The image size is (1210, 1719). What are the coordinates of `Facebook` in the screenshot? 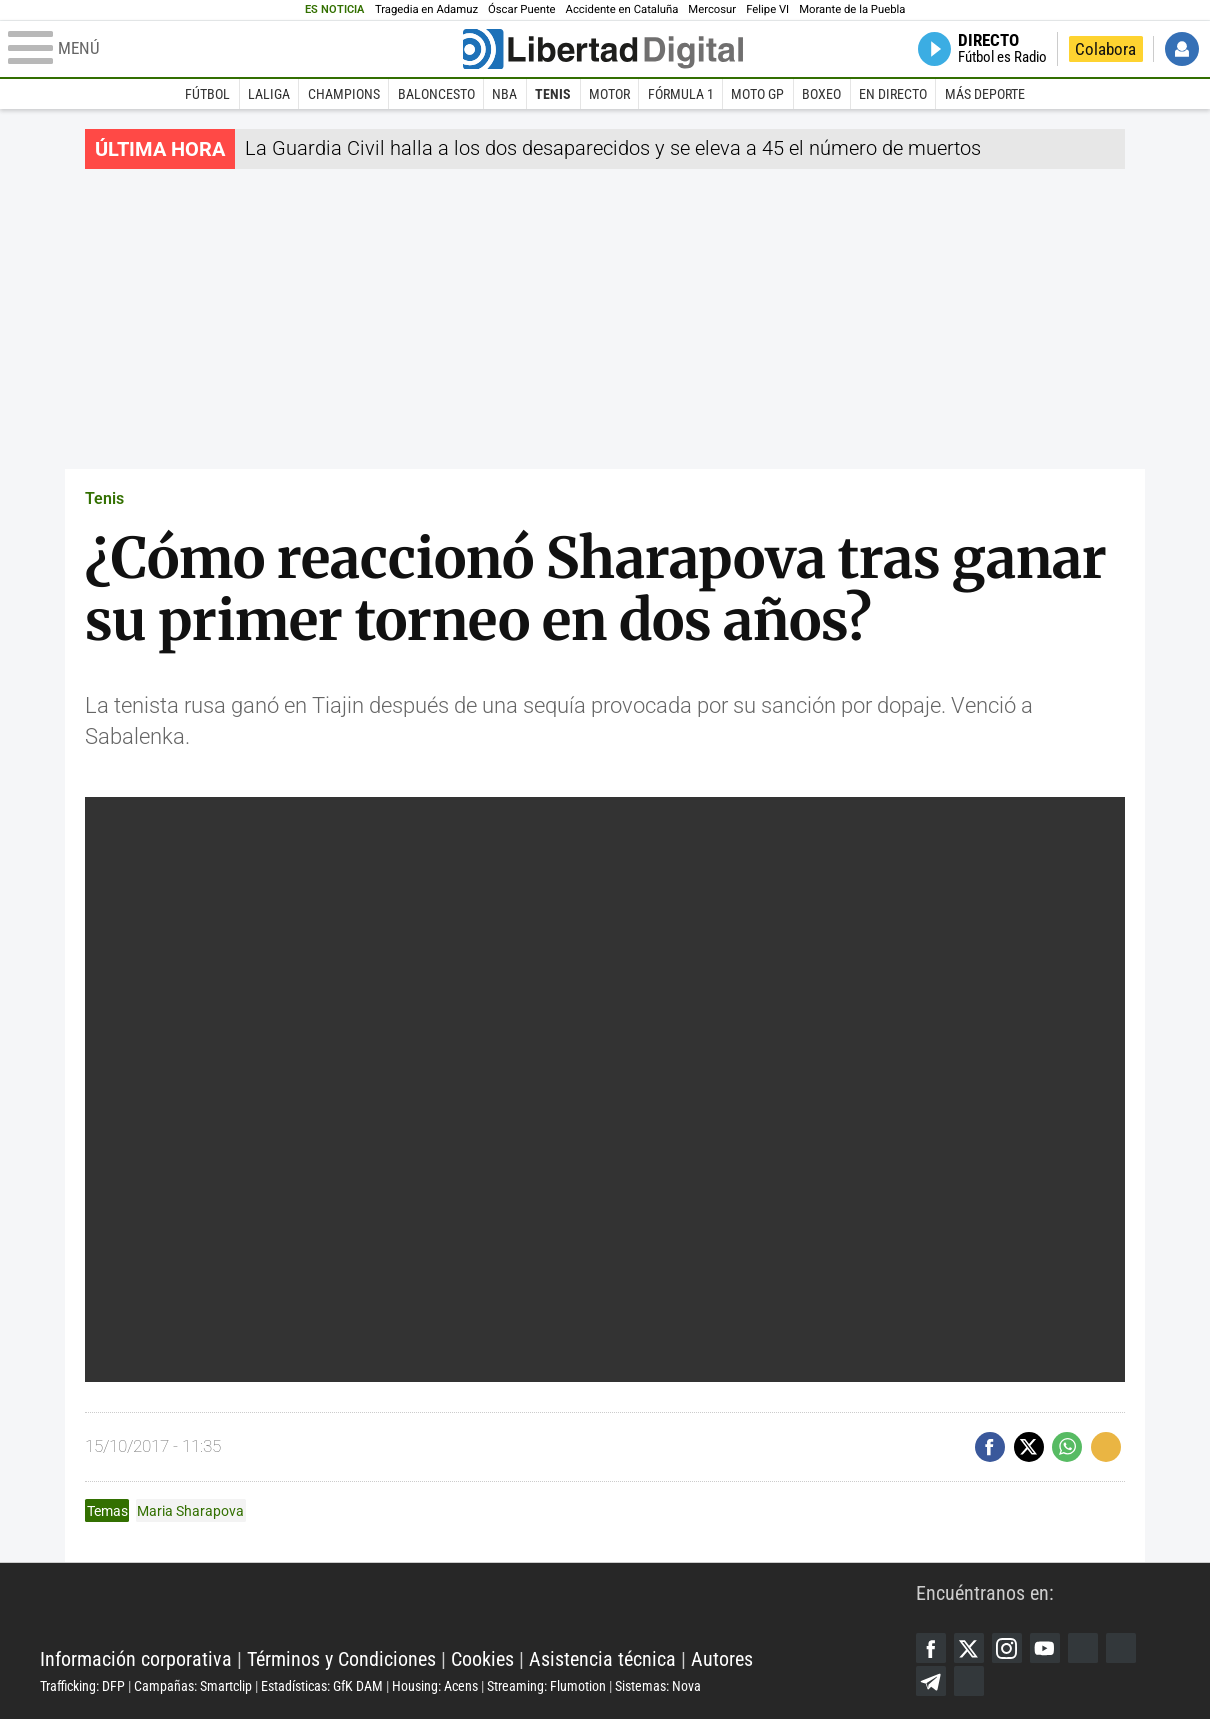 It's located at (931, 1648).